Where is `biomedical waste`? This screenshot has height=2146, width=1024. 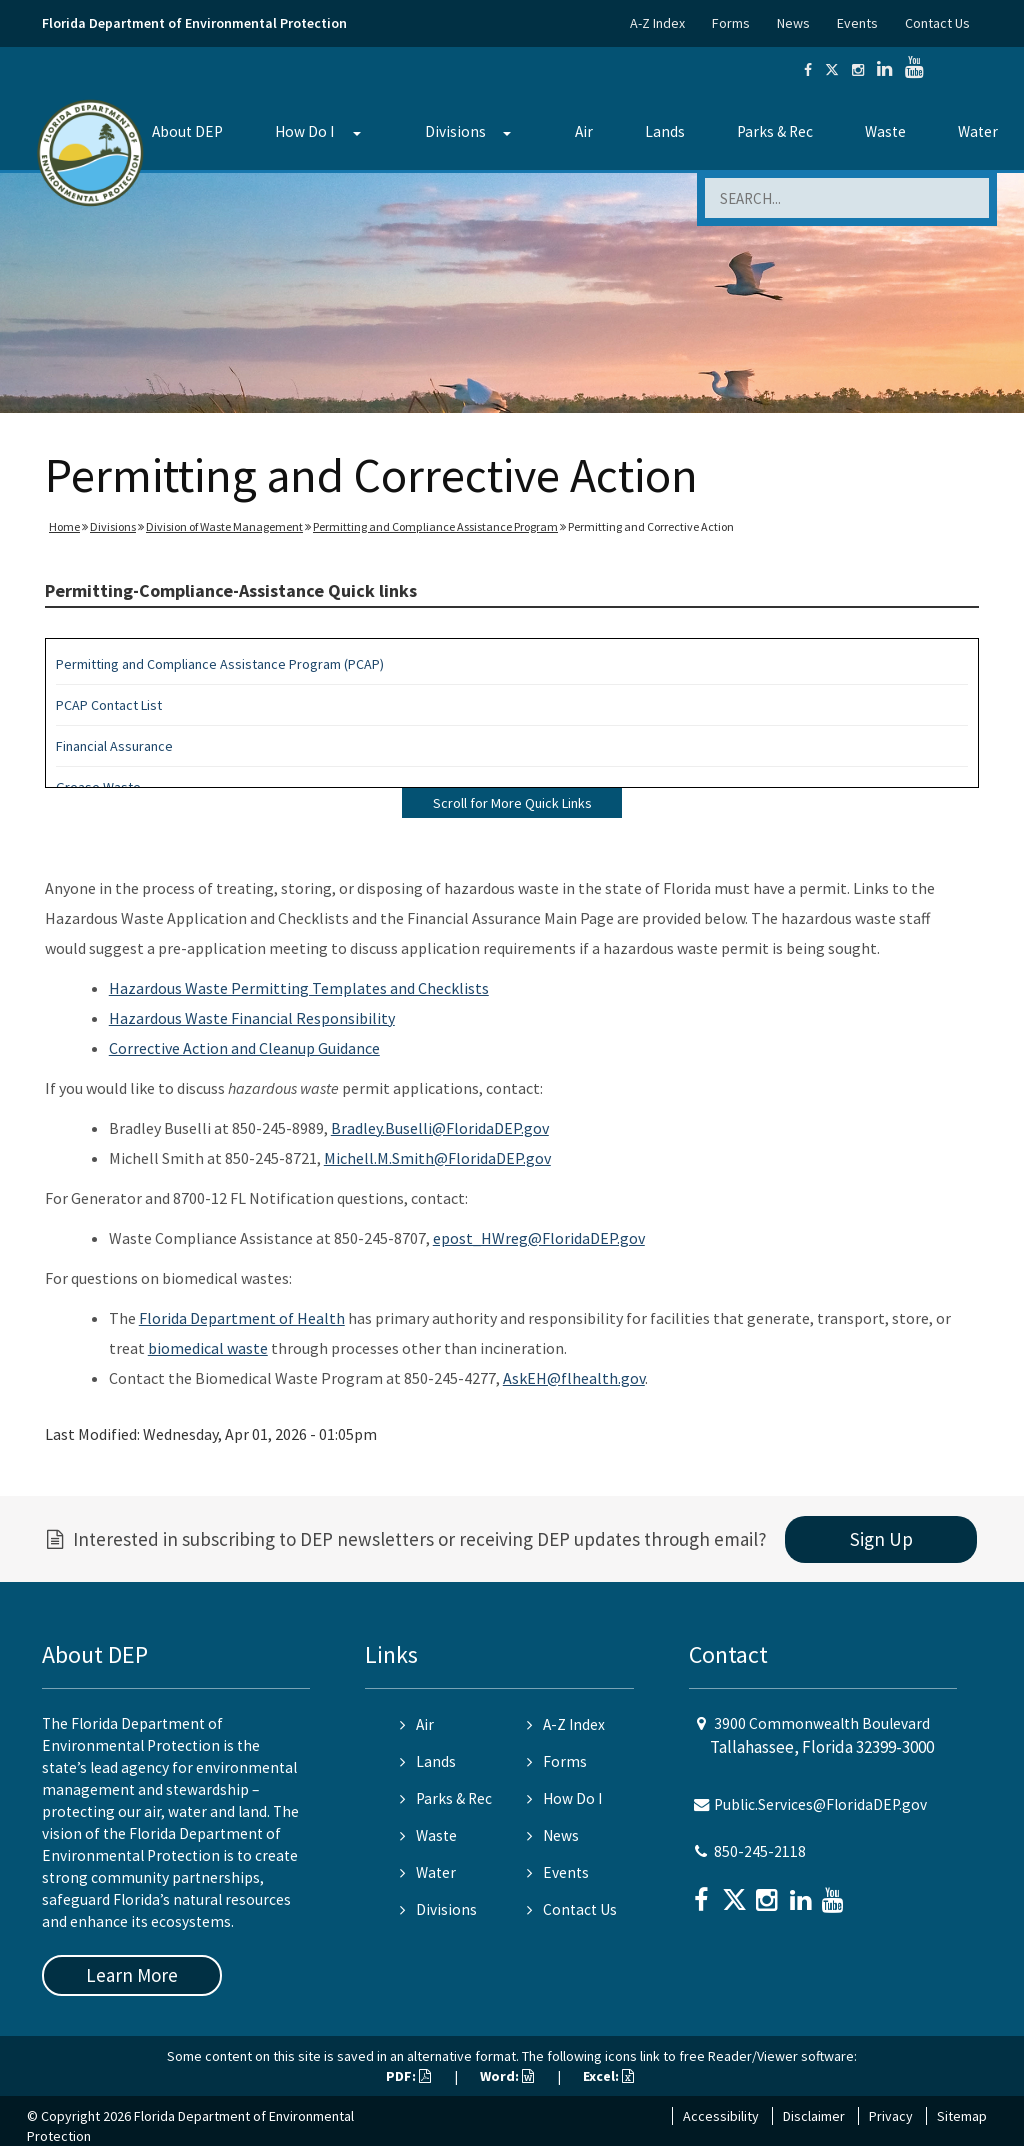
biomedical waste is located at coordinates (208, 1348).